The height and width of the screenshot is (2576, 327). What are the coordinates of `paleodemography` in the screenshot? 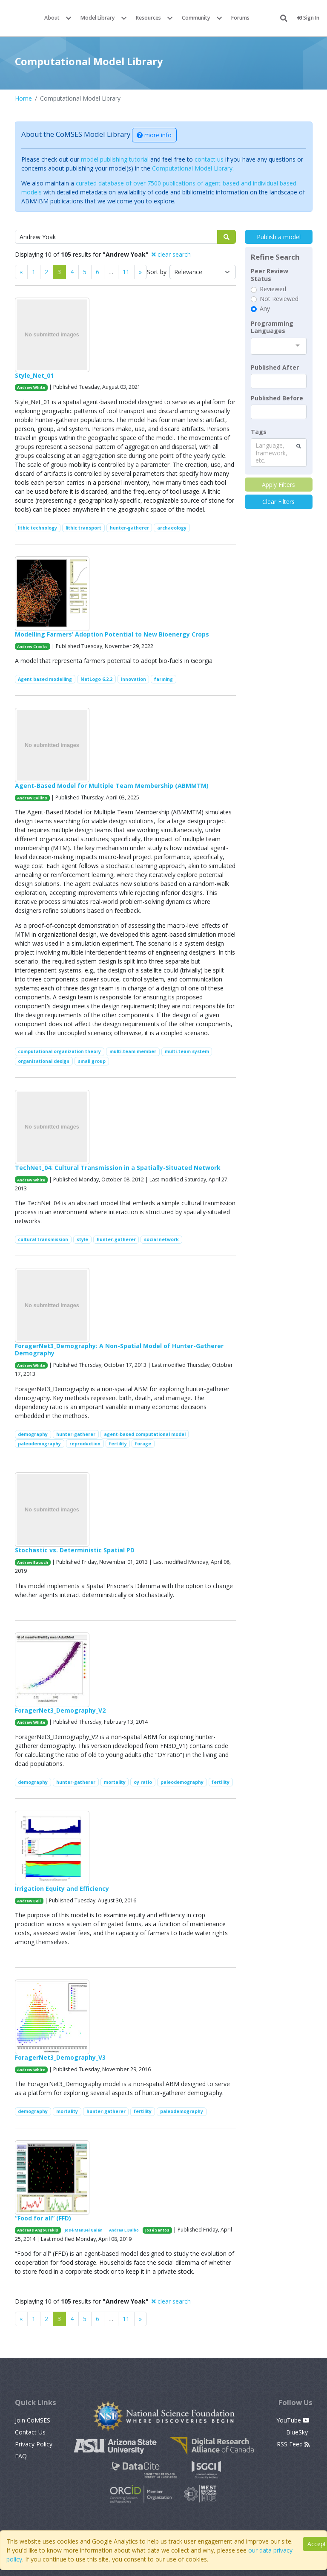 It's located at (39, 1444).